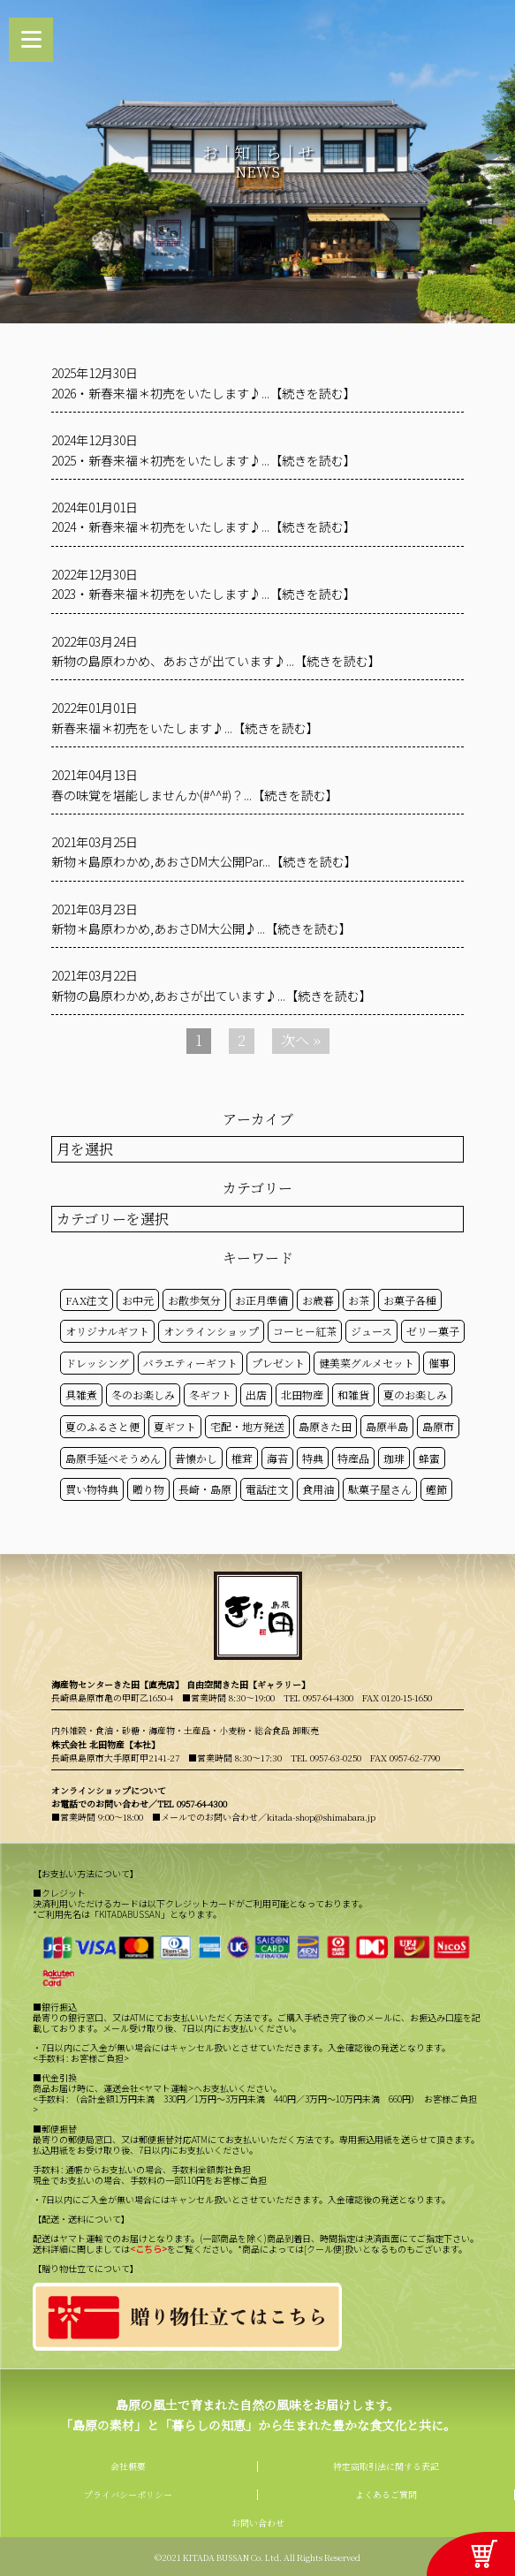 Image resolution: width=515 pixels, height=2576 pixels. What do you see at coordinates (318, 1488) in the screenshot?
I see `食用油 [食用油 (50個の項目)]` at bounding box center [318, 1488].